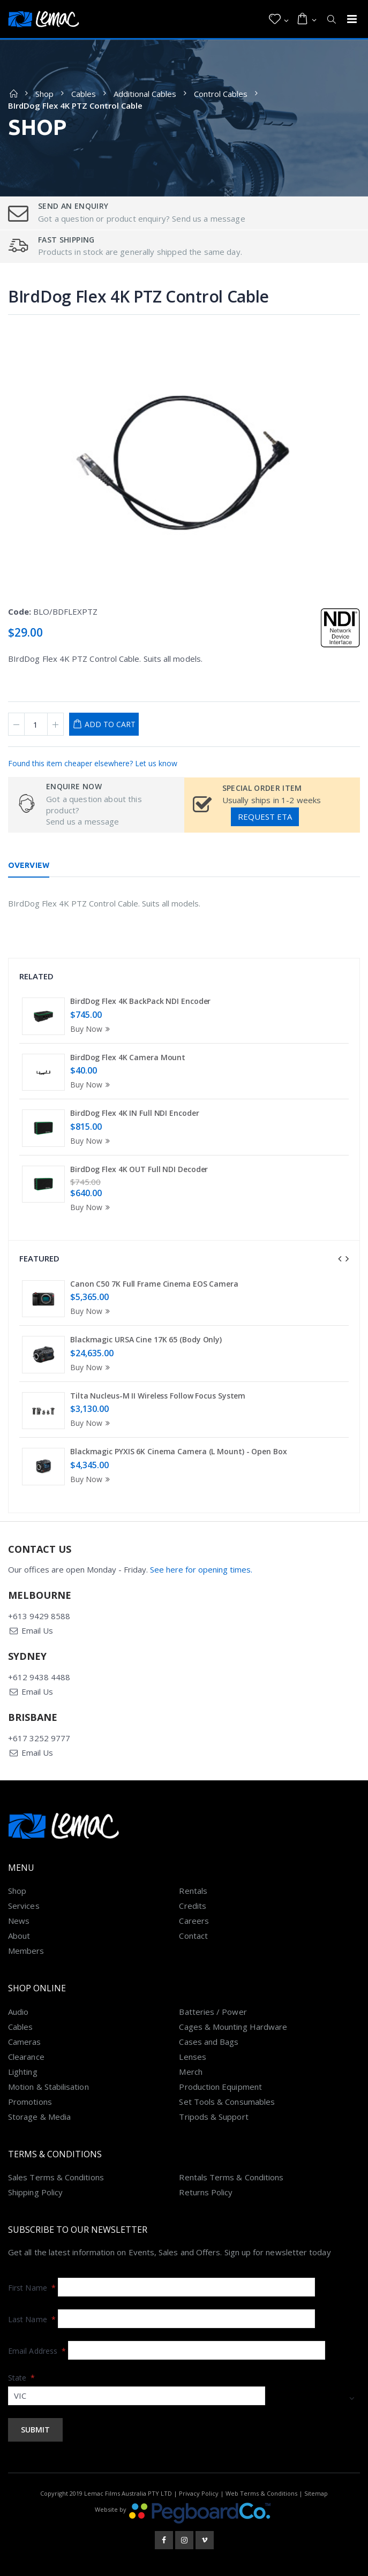 This screenshot has height=2576, width=368. I want to click on Add to Cart, so click(110, 724).